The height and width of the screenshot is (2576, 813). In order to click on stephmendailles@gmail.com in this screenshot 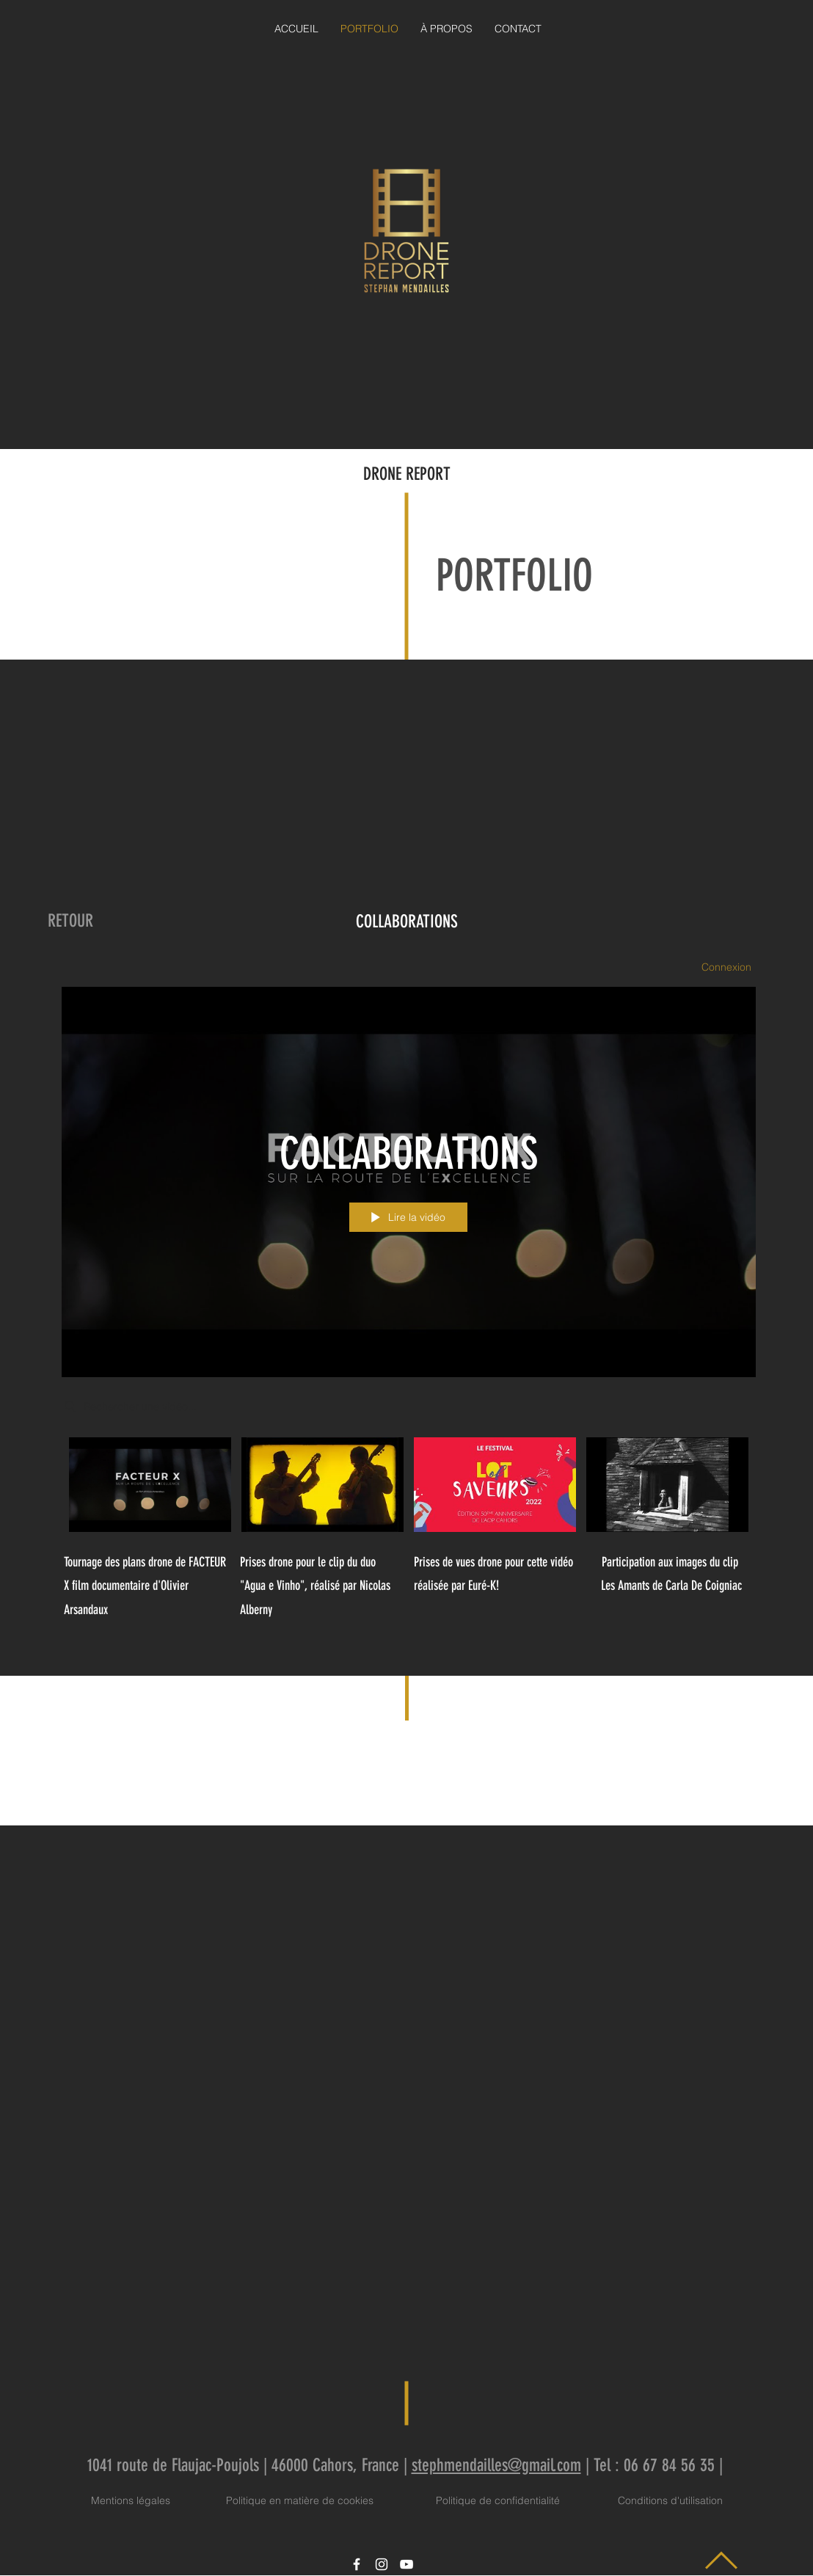, I will do `click(496, 2465)`.